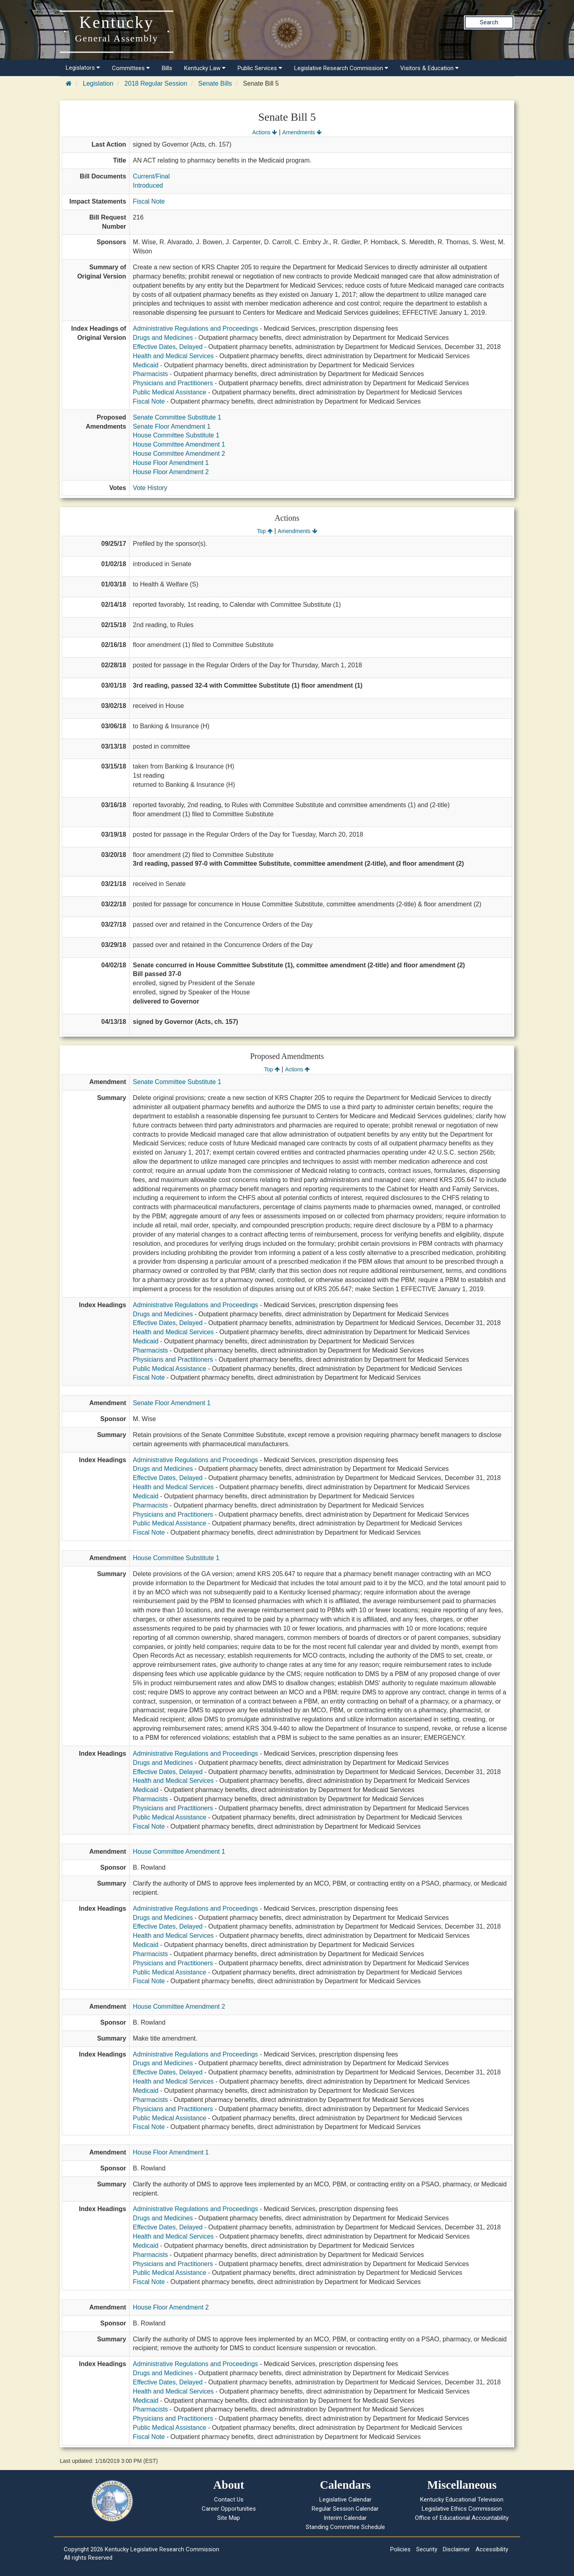  What do you see at coordinates (205, 68) in the screenshot?
I see `Kentucky Law` at bounding box center [205, 68].